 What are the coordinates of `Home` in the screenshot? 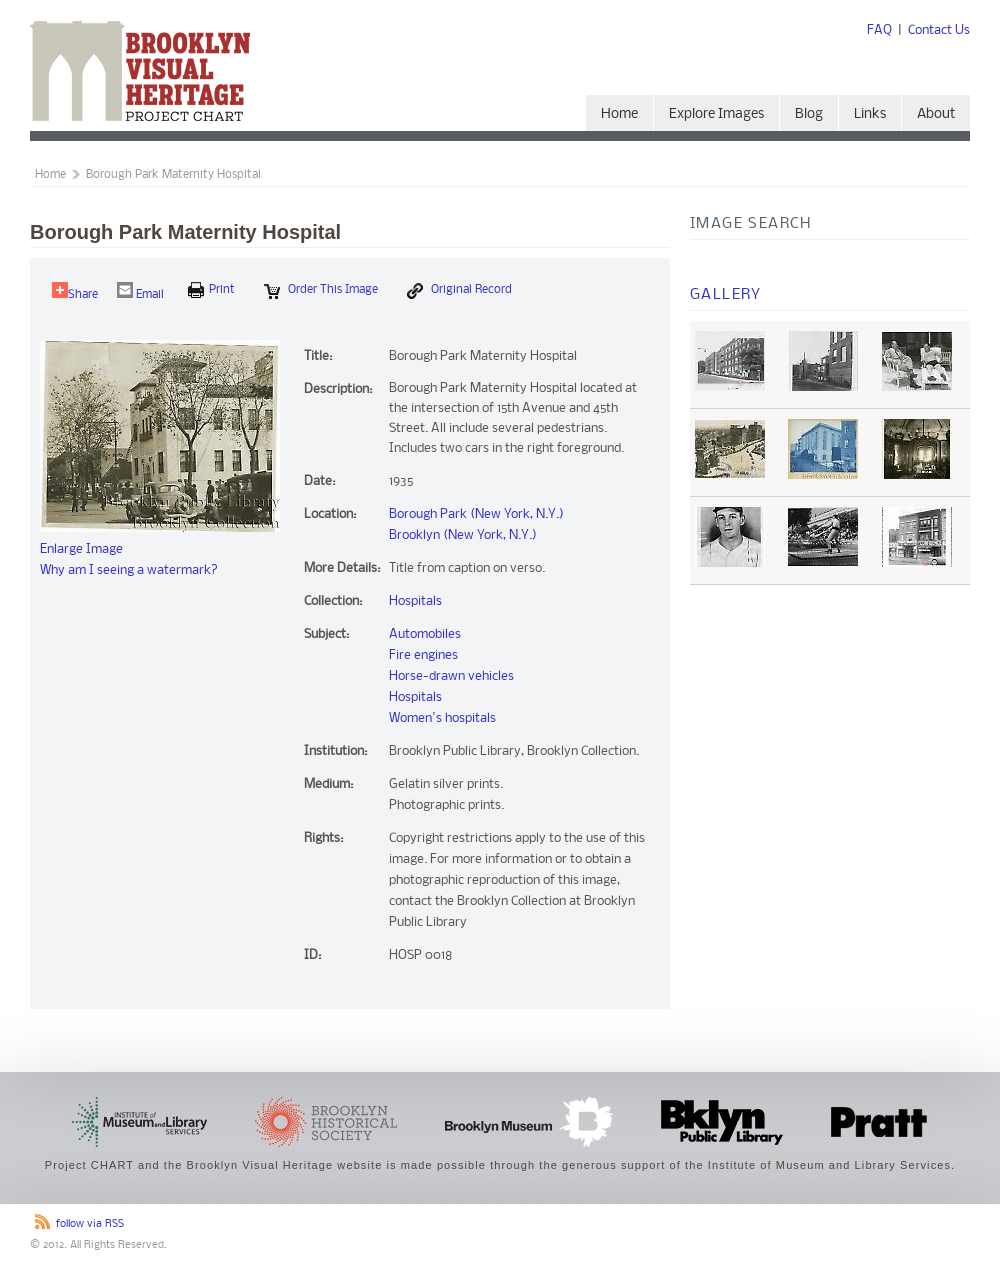 It's located at (619, 114).